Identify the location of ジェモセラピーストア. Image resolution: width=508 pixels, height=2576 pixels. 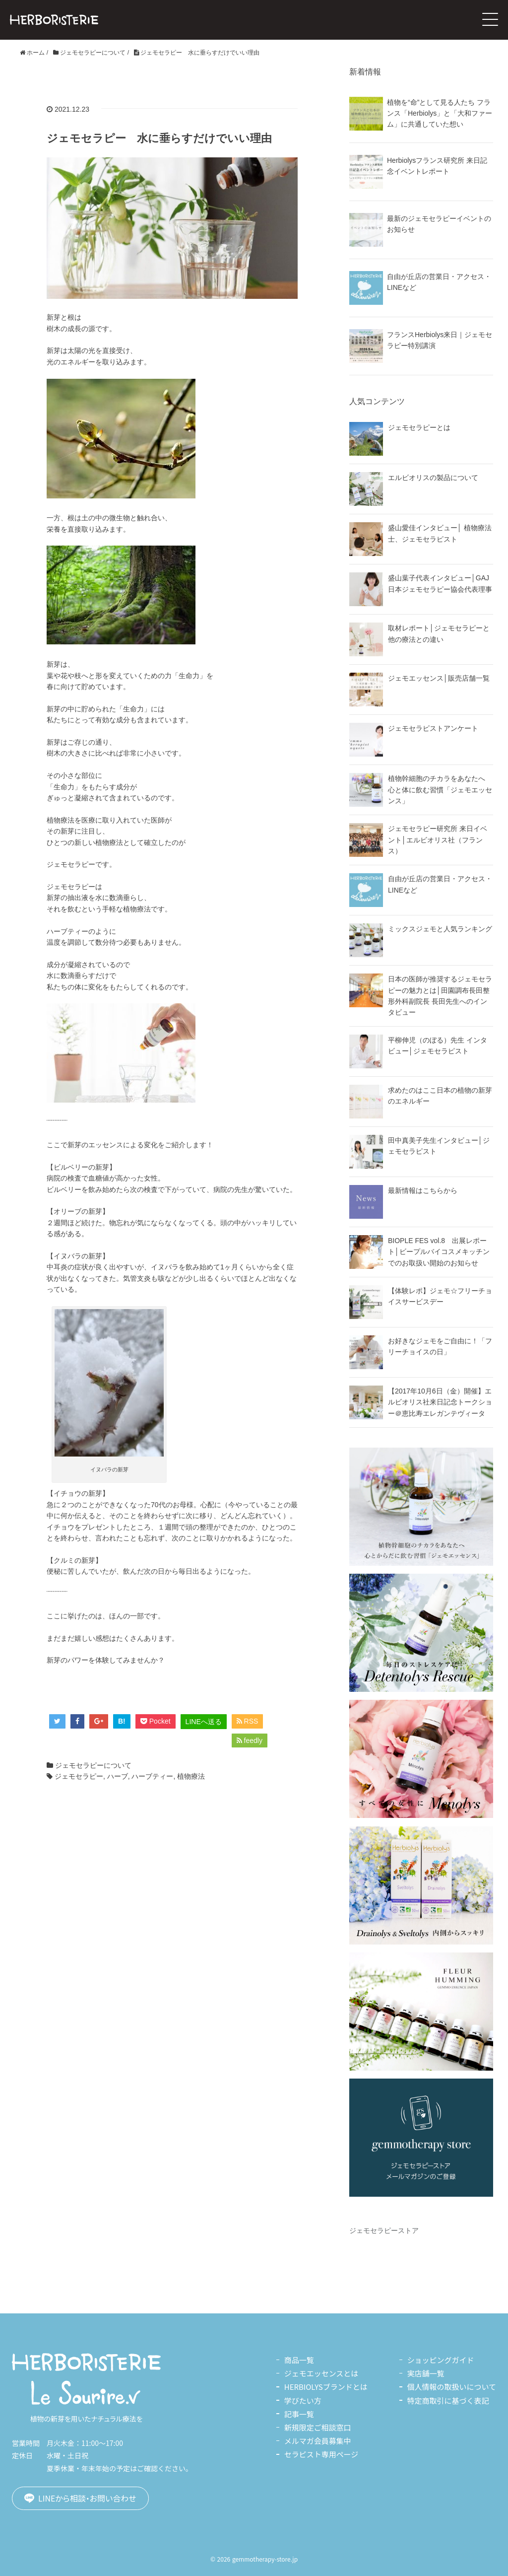
(384, 2230).